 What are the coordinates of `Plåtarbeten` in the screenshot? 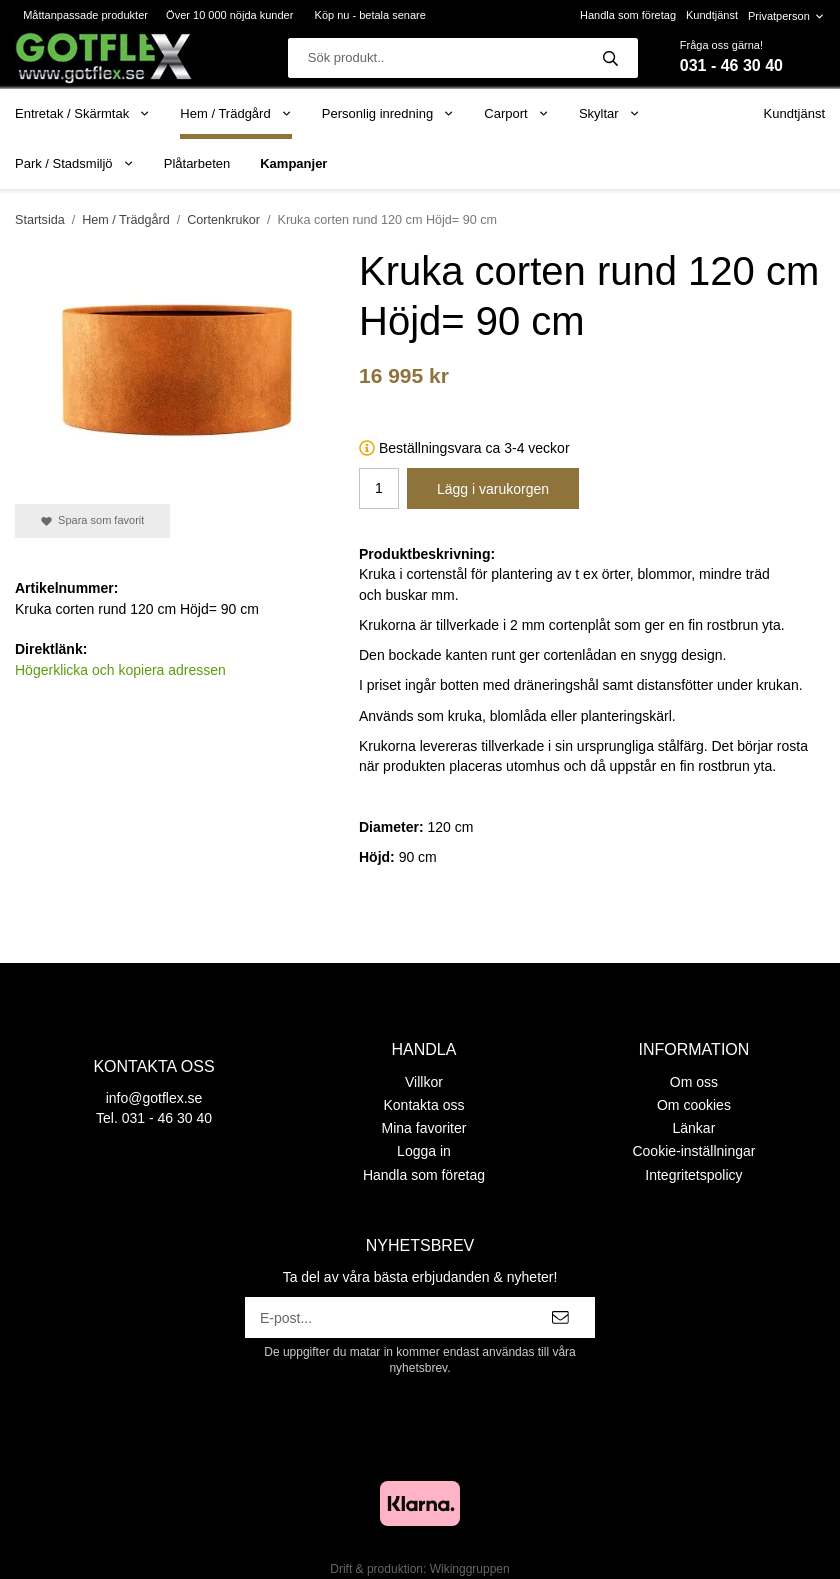 It's located at (197, 163).